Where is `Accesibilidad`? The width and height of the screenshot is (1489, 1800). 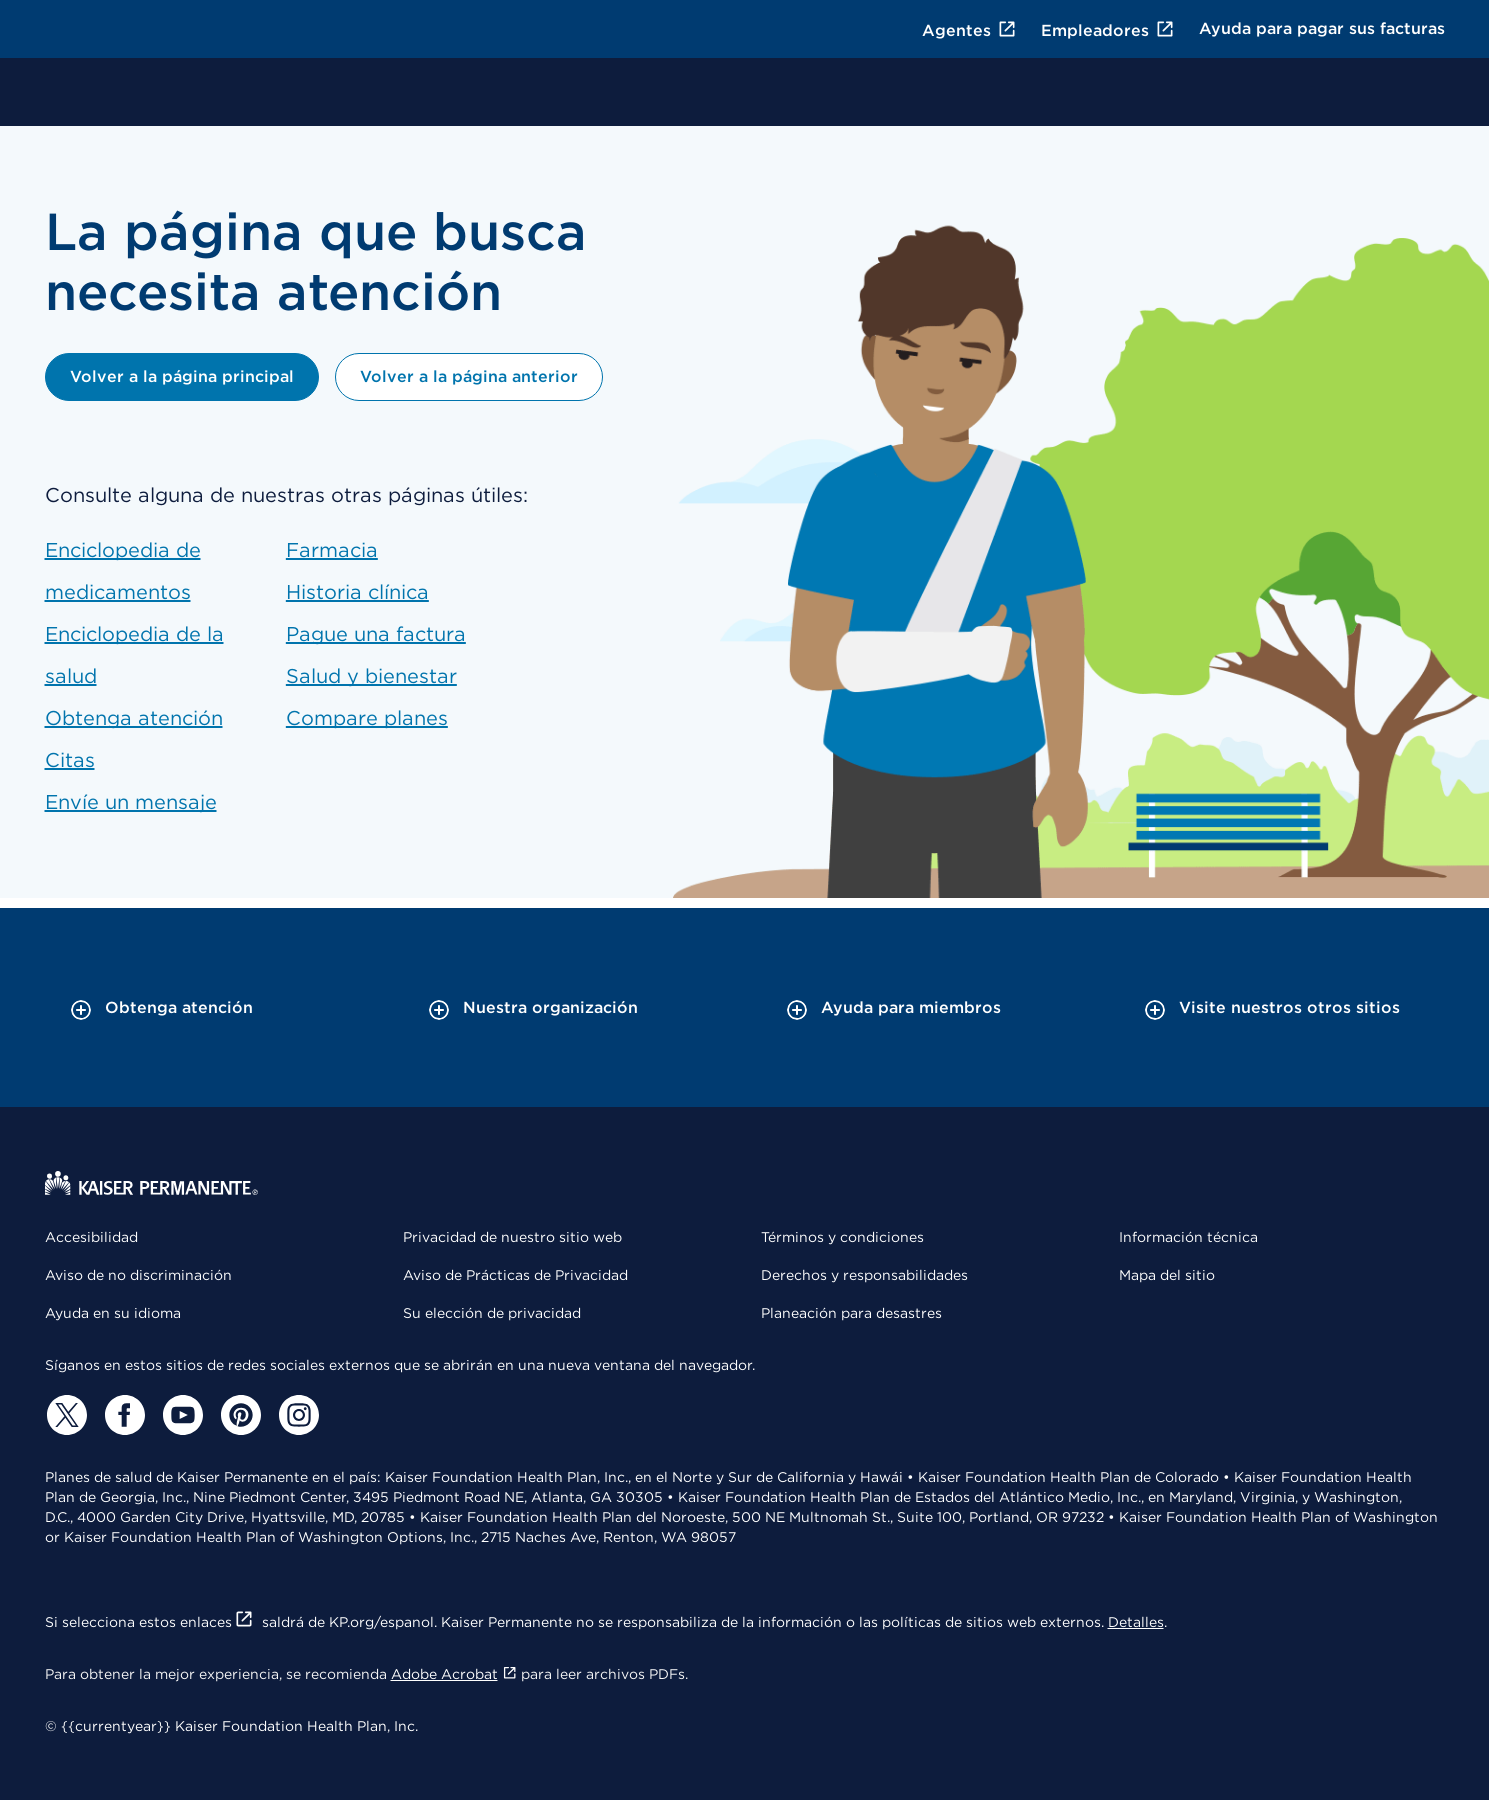 Accesibilidad is located at coordinates (91, 1237).